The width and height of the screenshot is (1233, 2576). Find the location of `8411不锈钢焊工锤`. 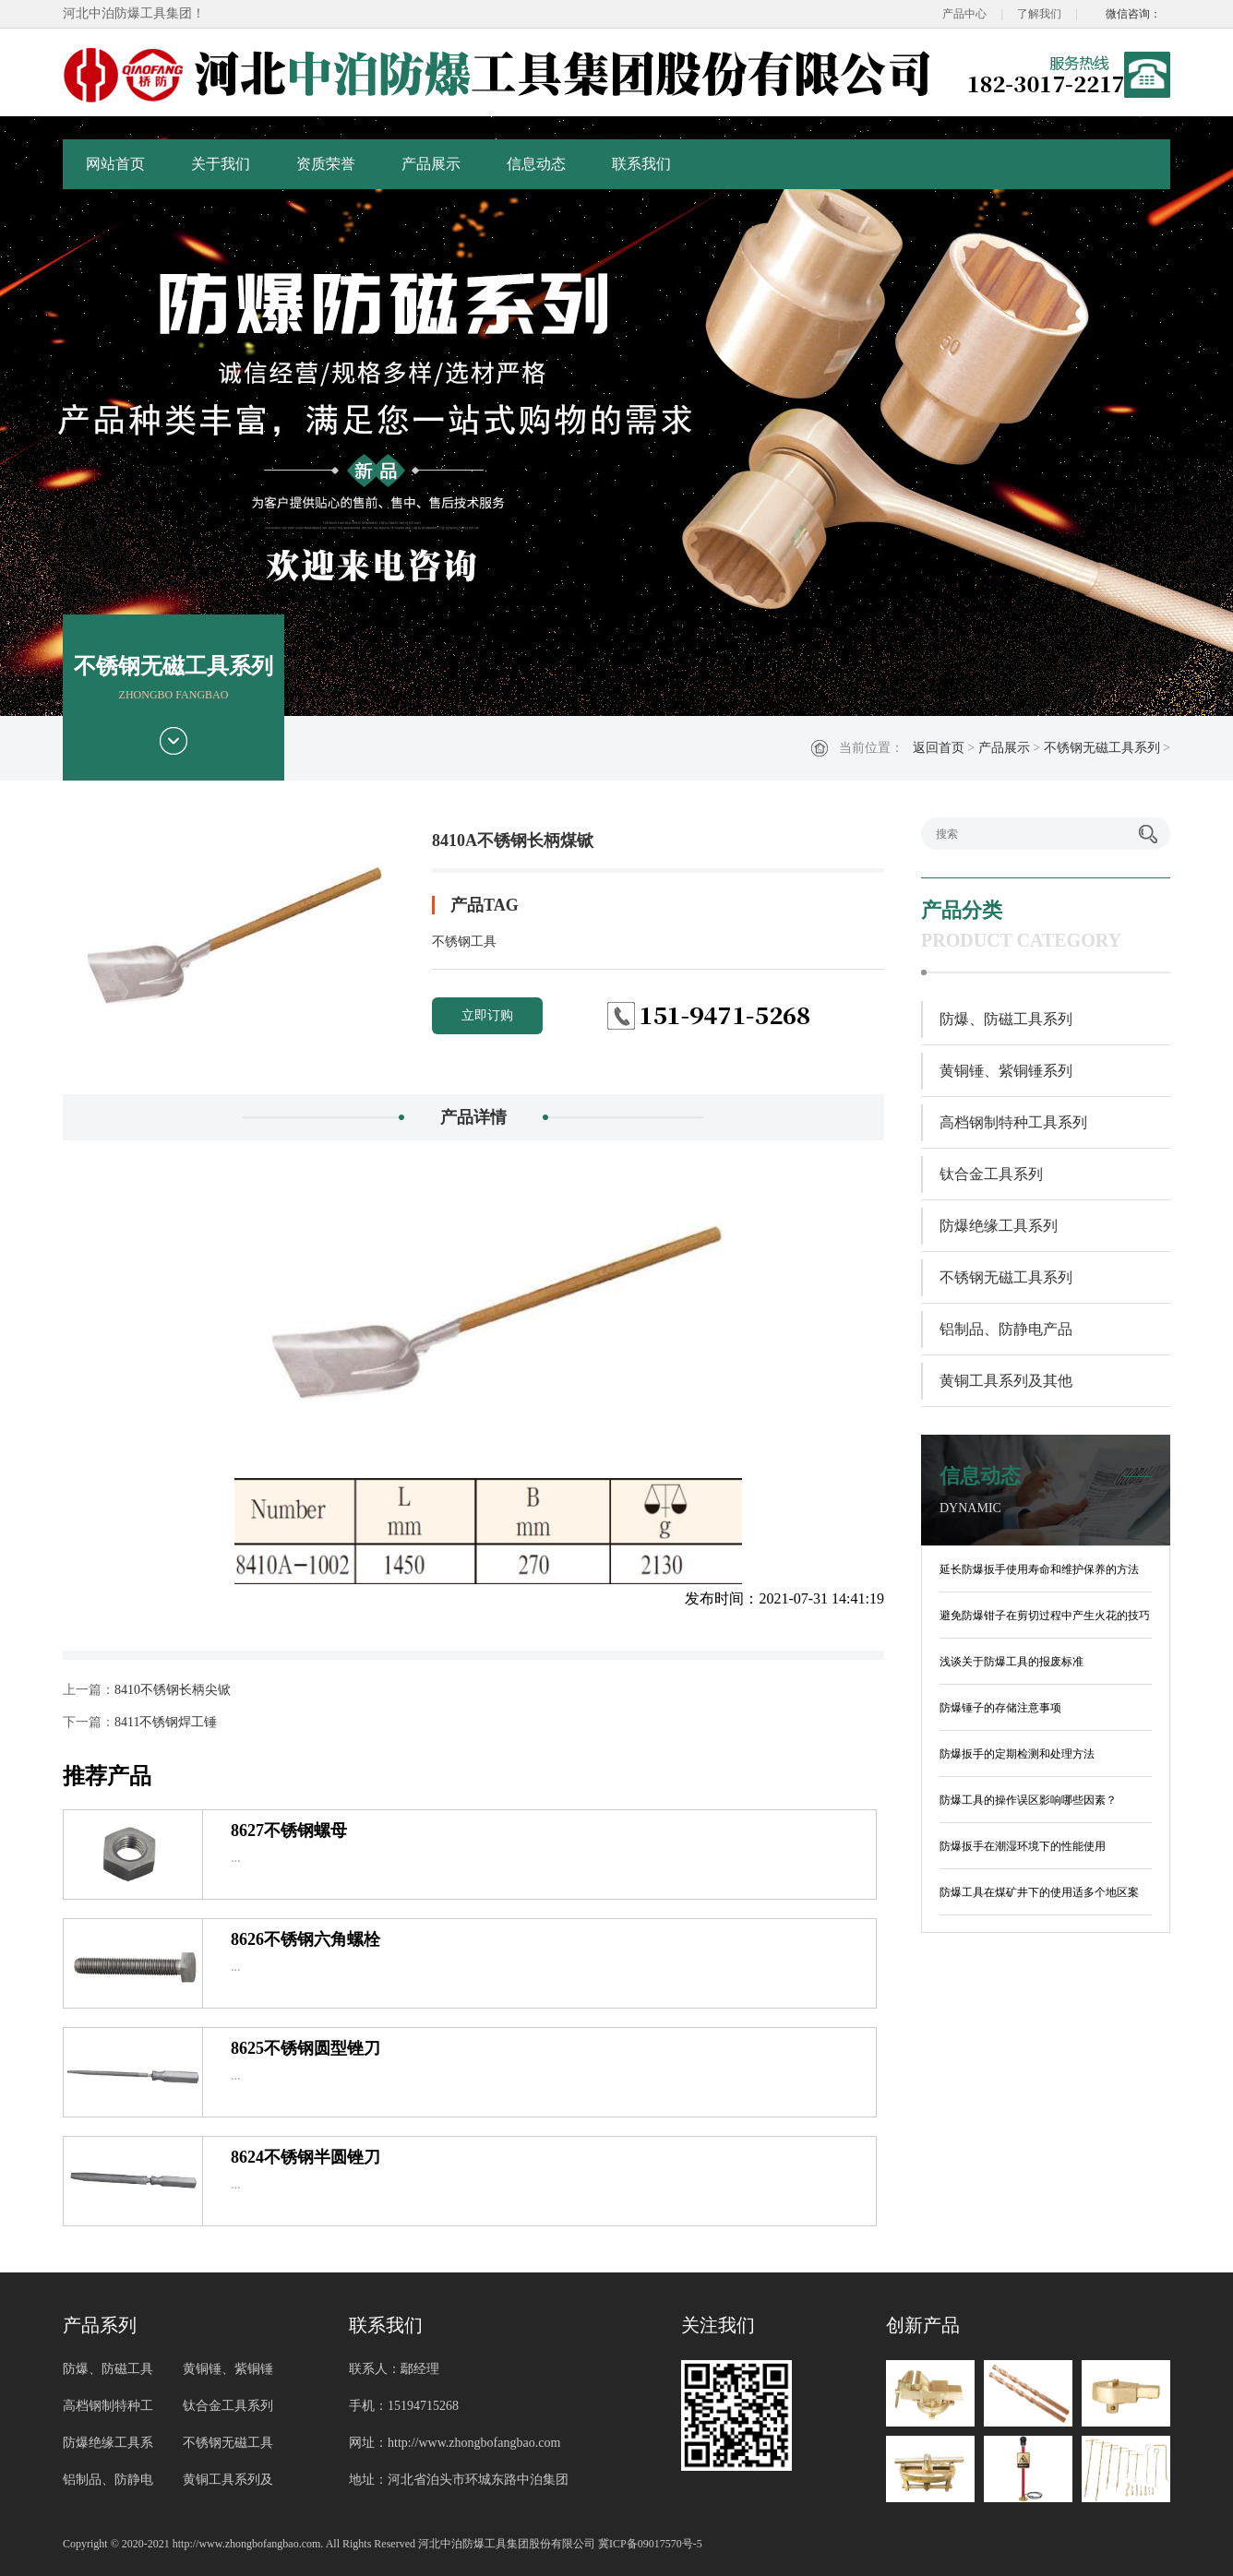

8411不锈钢焊工锤 is located at coordinates (165, 1722).